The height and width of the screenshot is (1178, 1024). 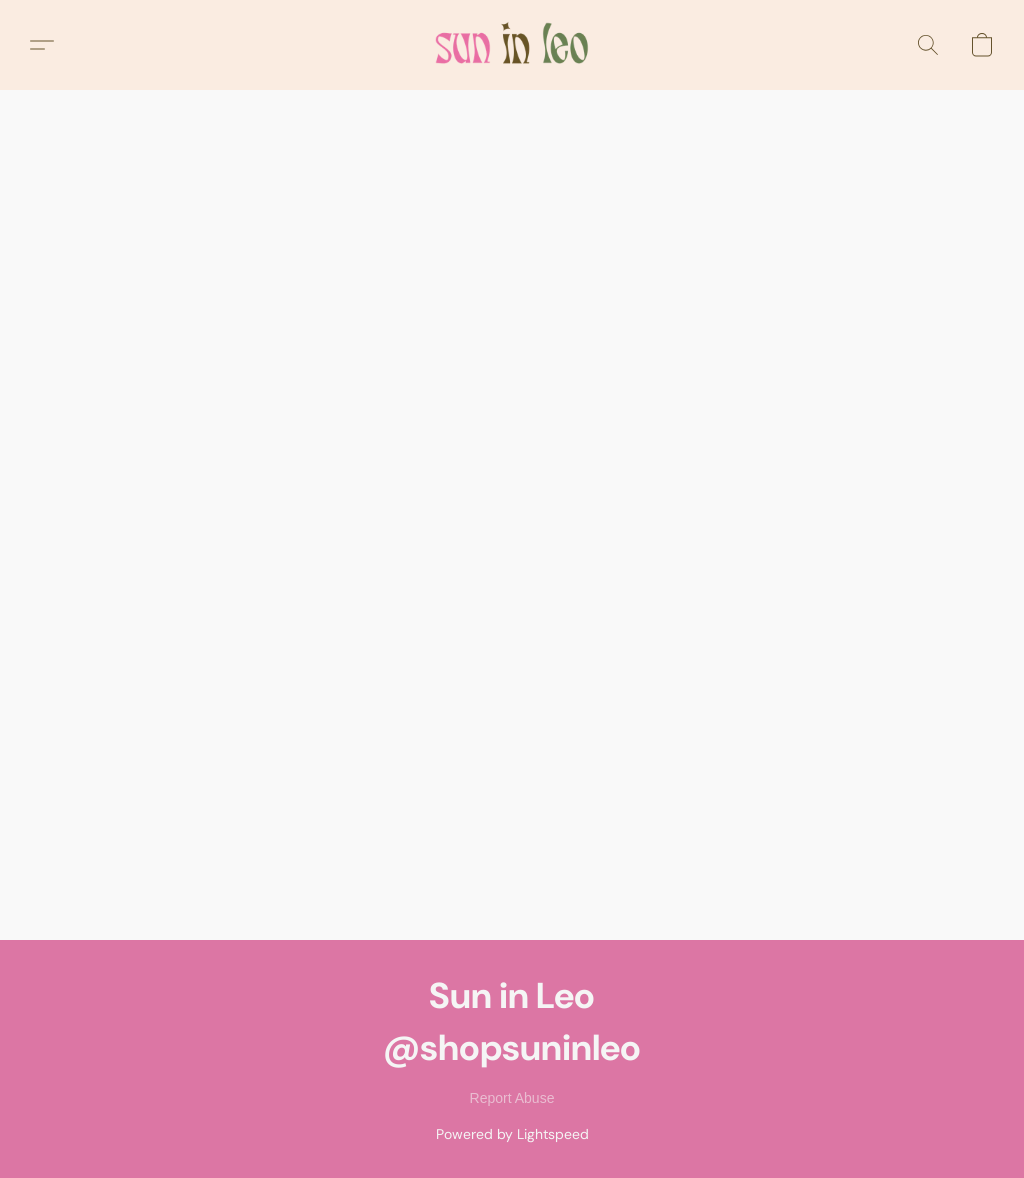 What do you see at coordinates (512, 1098) in the screenshot?
I see `Report Abuse [Report abuse in a new tab]` at bounding box center [512, 1098].